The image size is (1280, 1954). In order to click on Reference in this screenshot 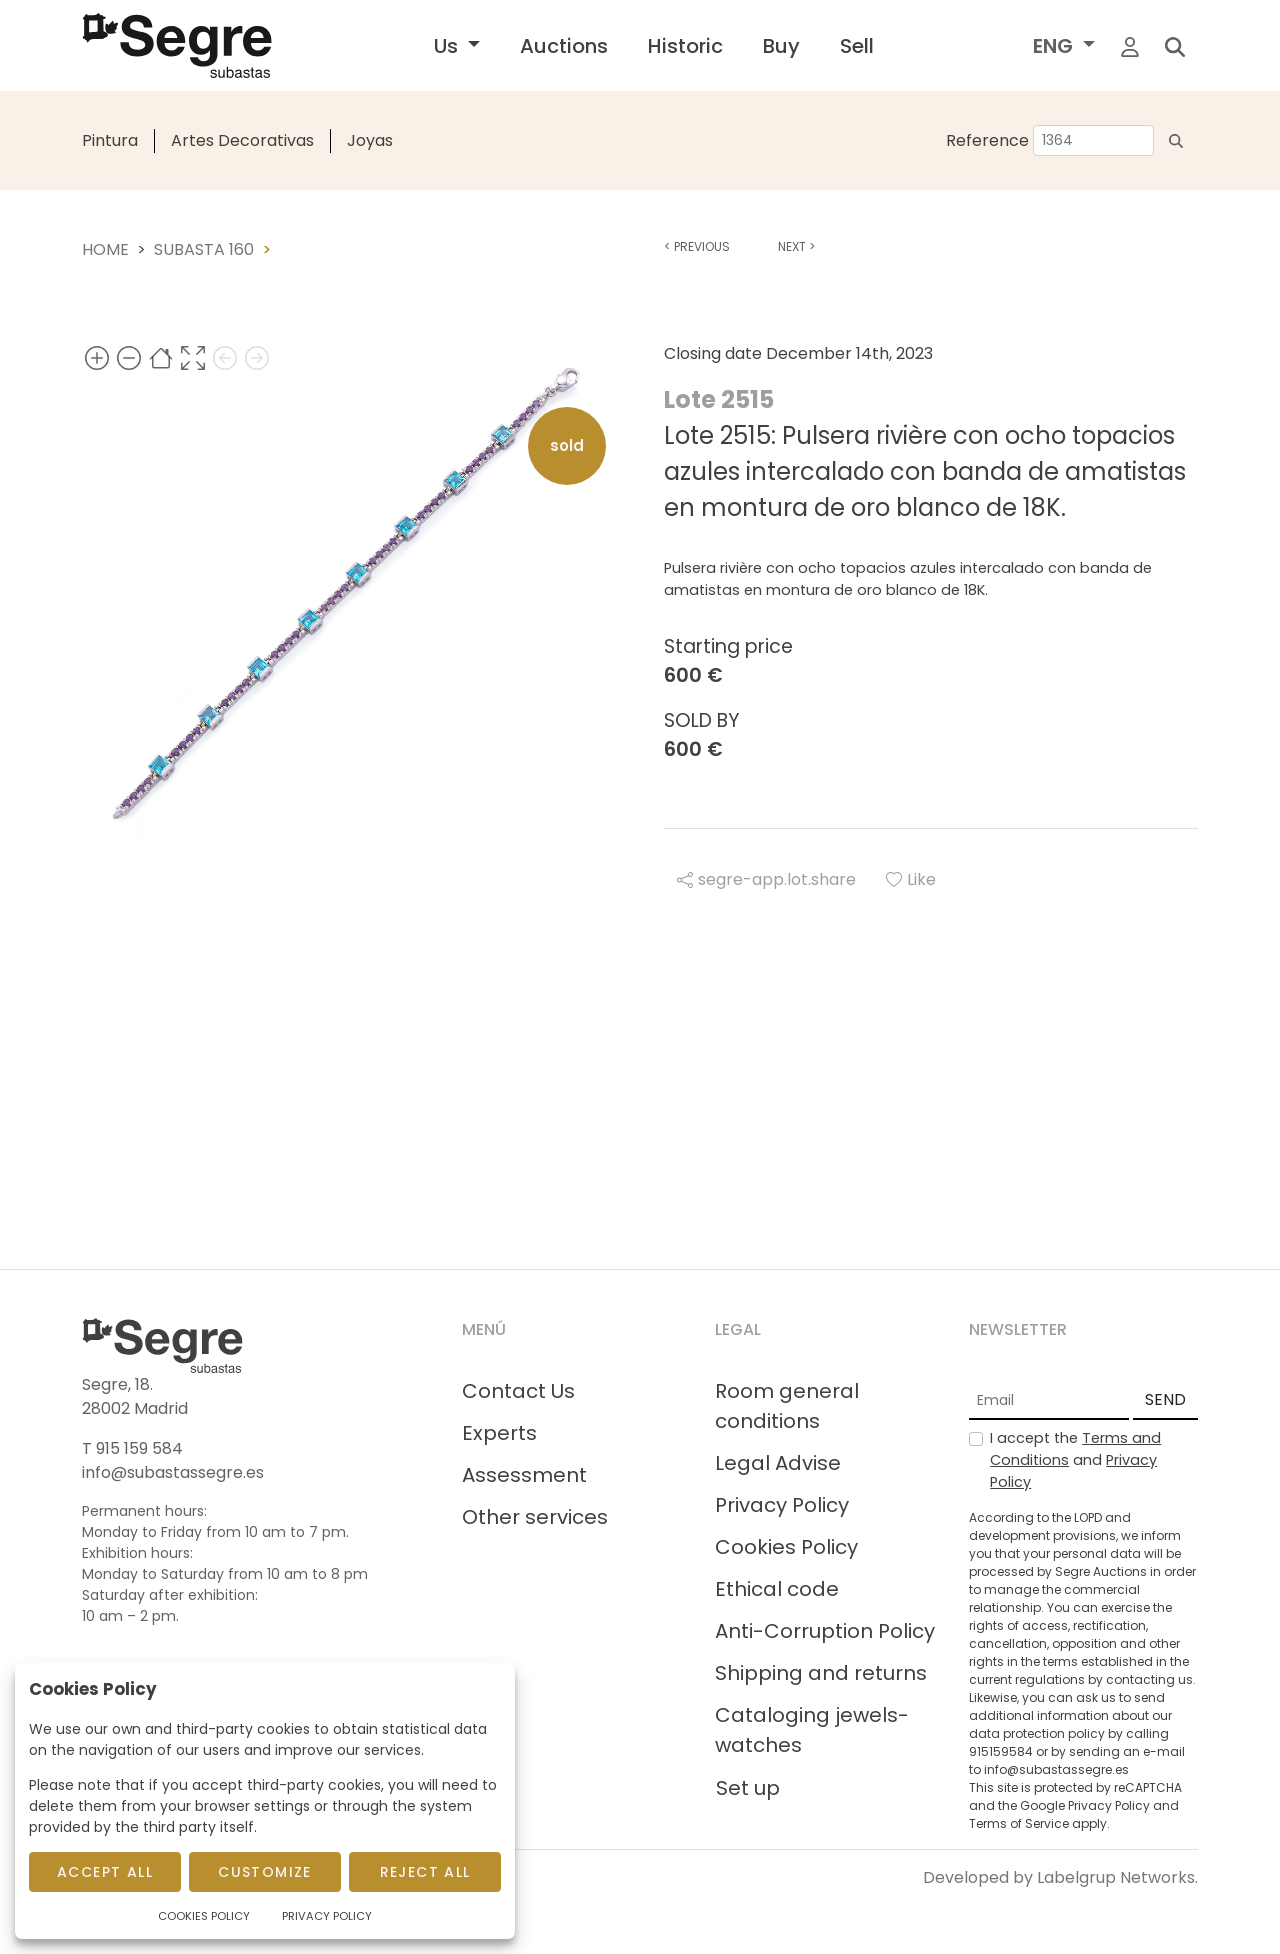, I will do `click(987, 140)`.